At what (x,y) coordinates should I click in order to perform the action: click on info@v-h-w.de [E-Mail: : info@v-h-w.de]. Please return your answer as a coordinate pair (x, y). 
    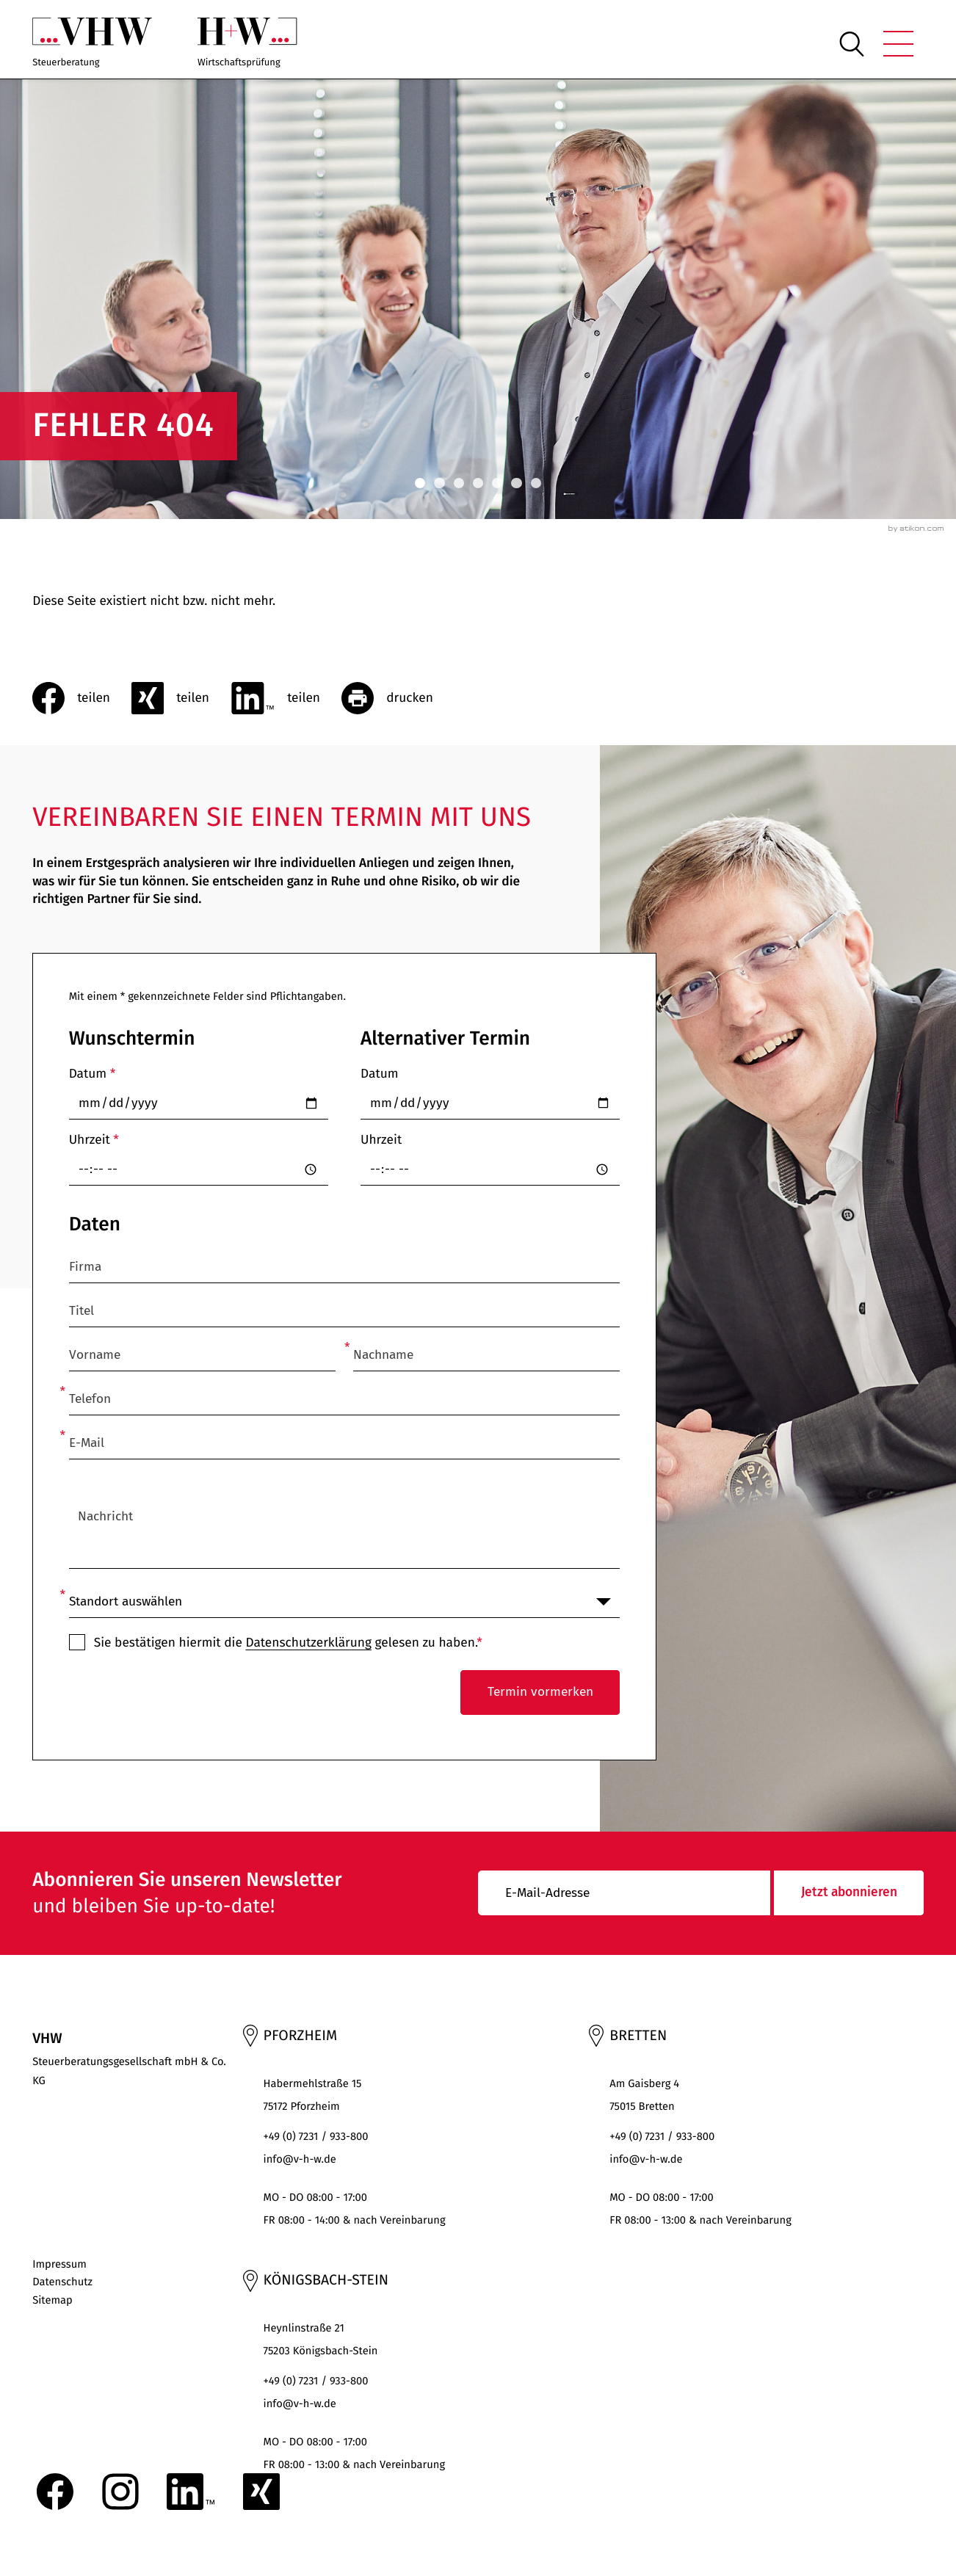
    Looking at the image, I should click on (300, 2159).